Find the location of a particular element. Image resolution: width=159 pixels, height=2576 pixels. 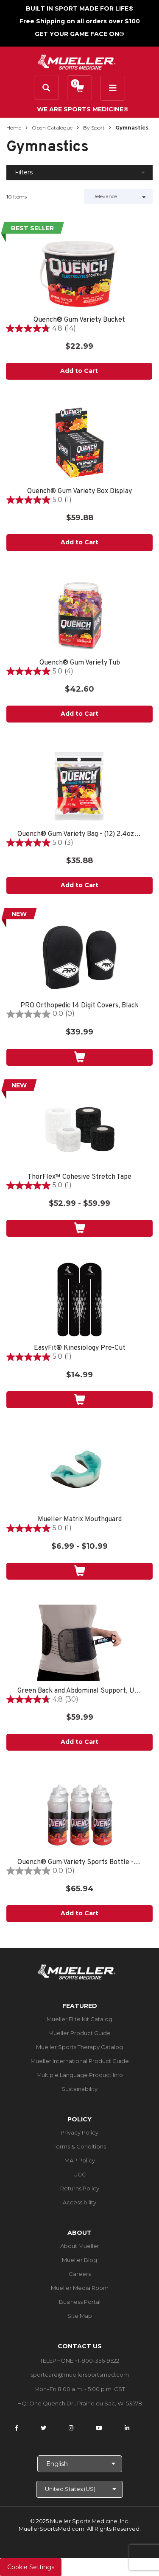

Mueller Sports Therapy Catalog is located at coordinates (79, 2047).